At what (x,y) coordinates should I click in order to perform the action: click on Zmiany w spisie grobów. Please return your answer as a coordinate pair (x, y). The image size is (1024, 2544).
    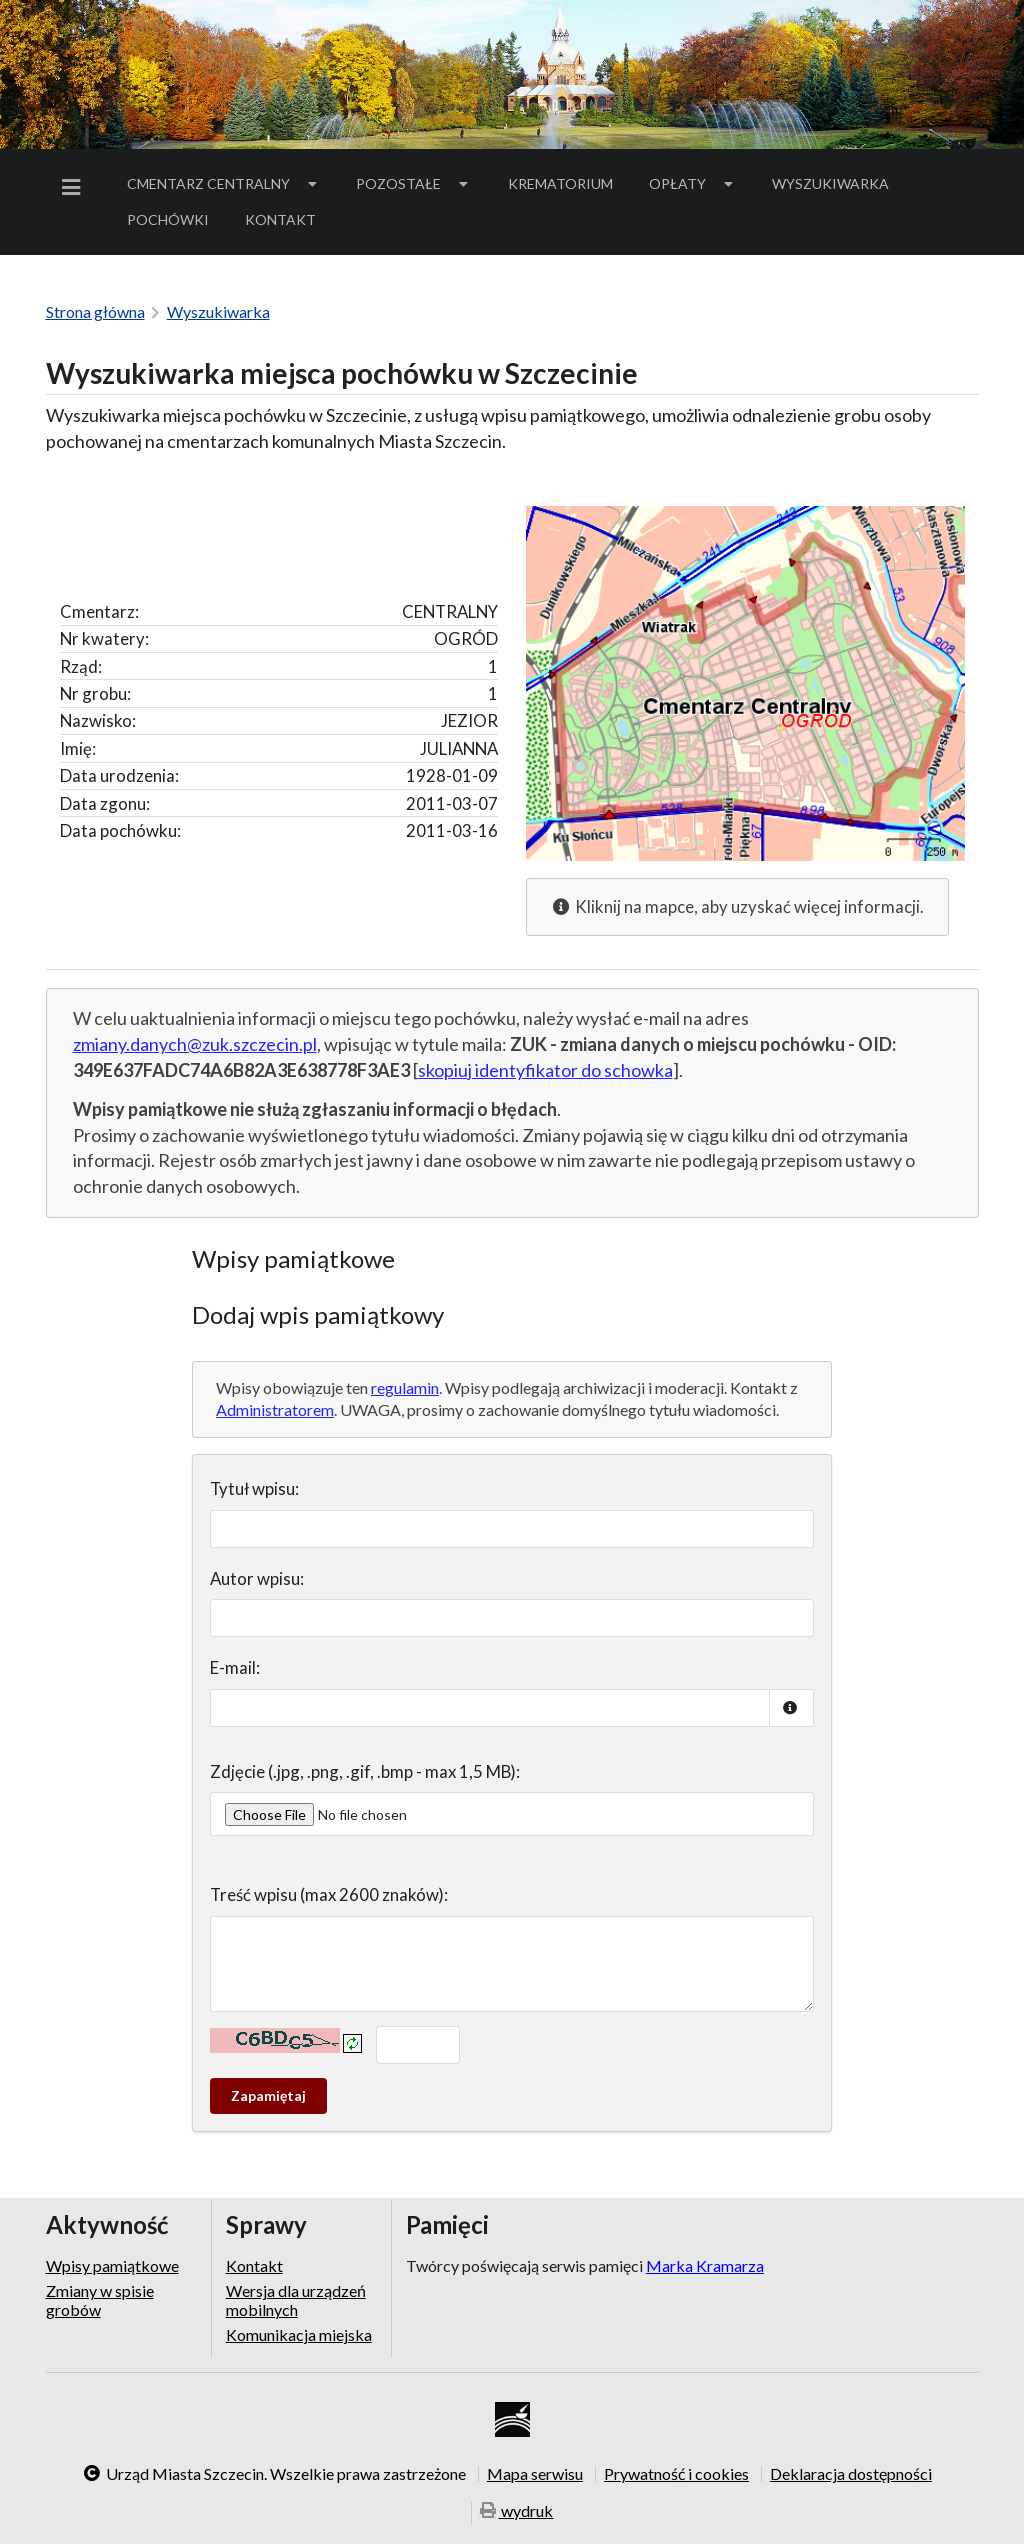
    Looking at the image, I should click on (100, 2299).